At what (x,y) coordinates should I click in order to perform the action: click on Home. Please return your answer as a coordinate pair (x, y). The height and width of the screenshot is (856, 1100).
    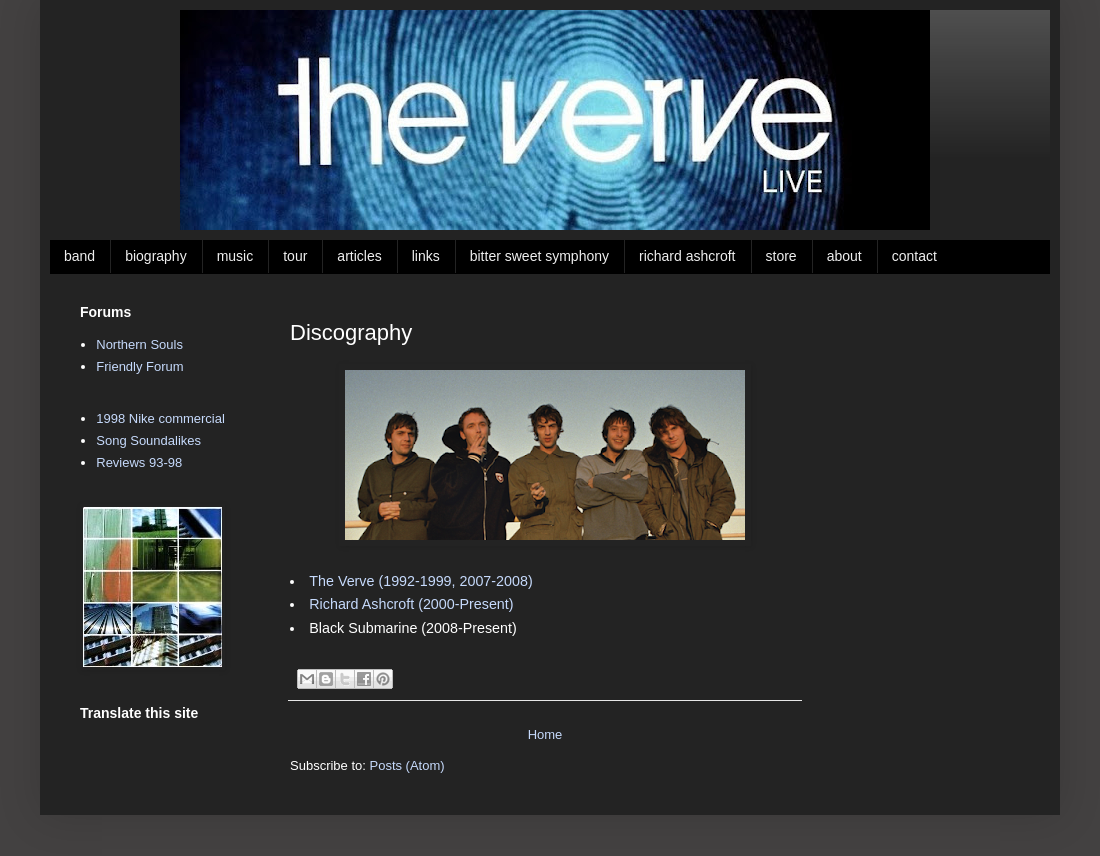
    Looking at the image, I should click on (545, 734).